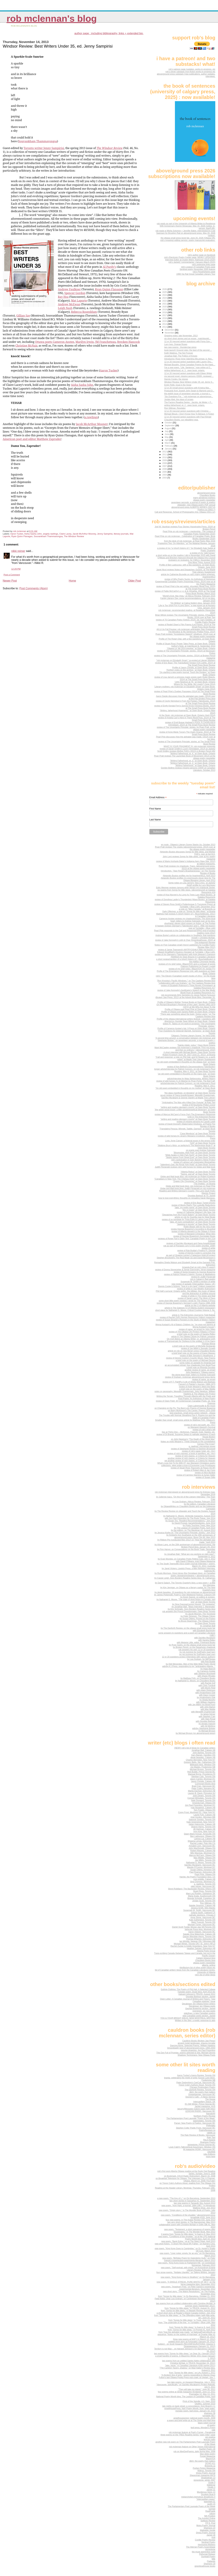 The height and width of the screenshot is (2576, 218). What do you see at coordinates (191, 648) in the screenshot?
I see `"Ottawa Lit: fall 2014 preview," at Open Book: Ontario` at bounding box center [191, 648].